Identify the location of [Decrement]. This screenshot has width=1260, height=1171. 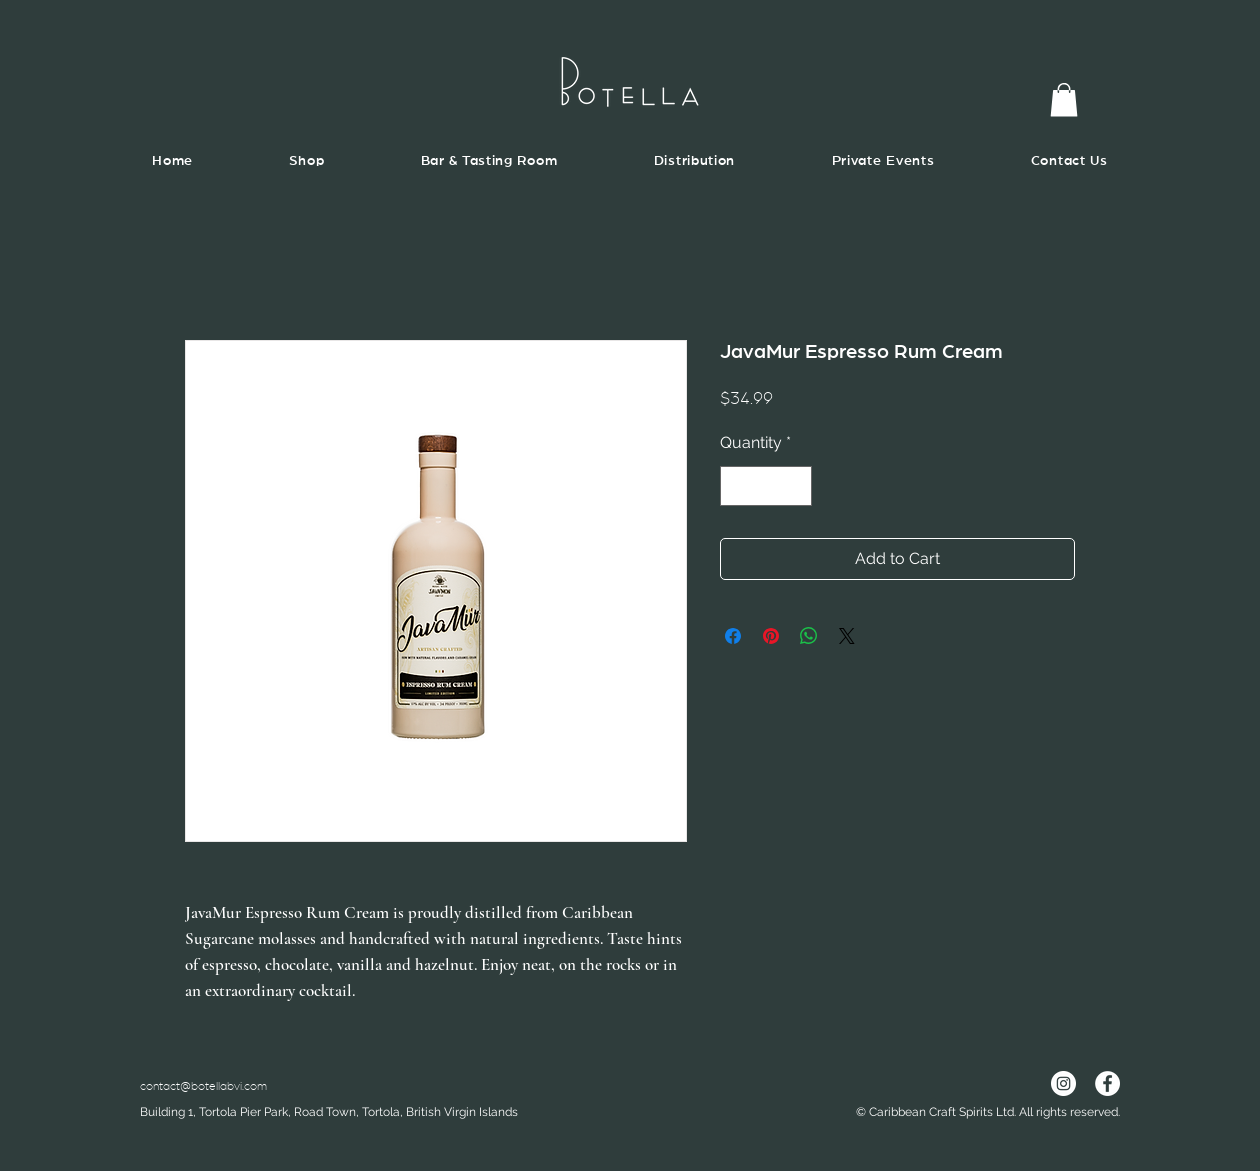
(737, 486).